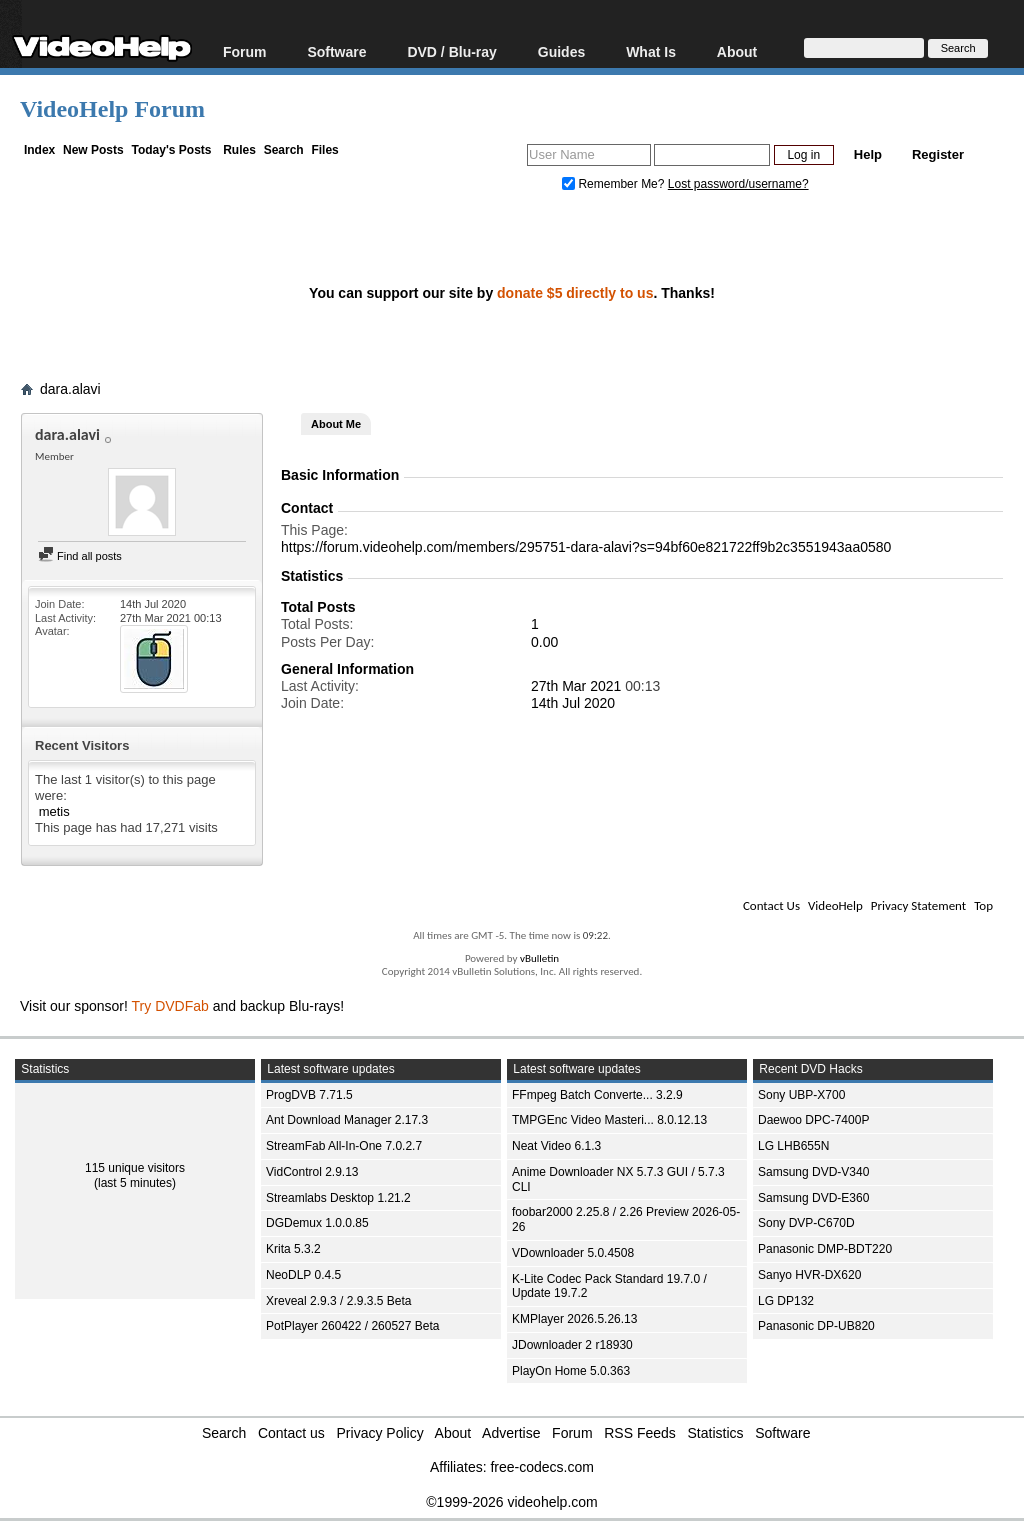  What do you see at coordinates (39, 150) in the screenshot?
I see `Index` at bounding box center [39, 150].